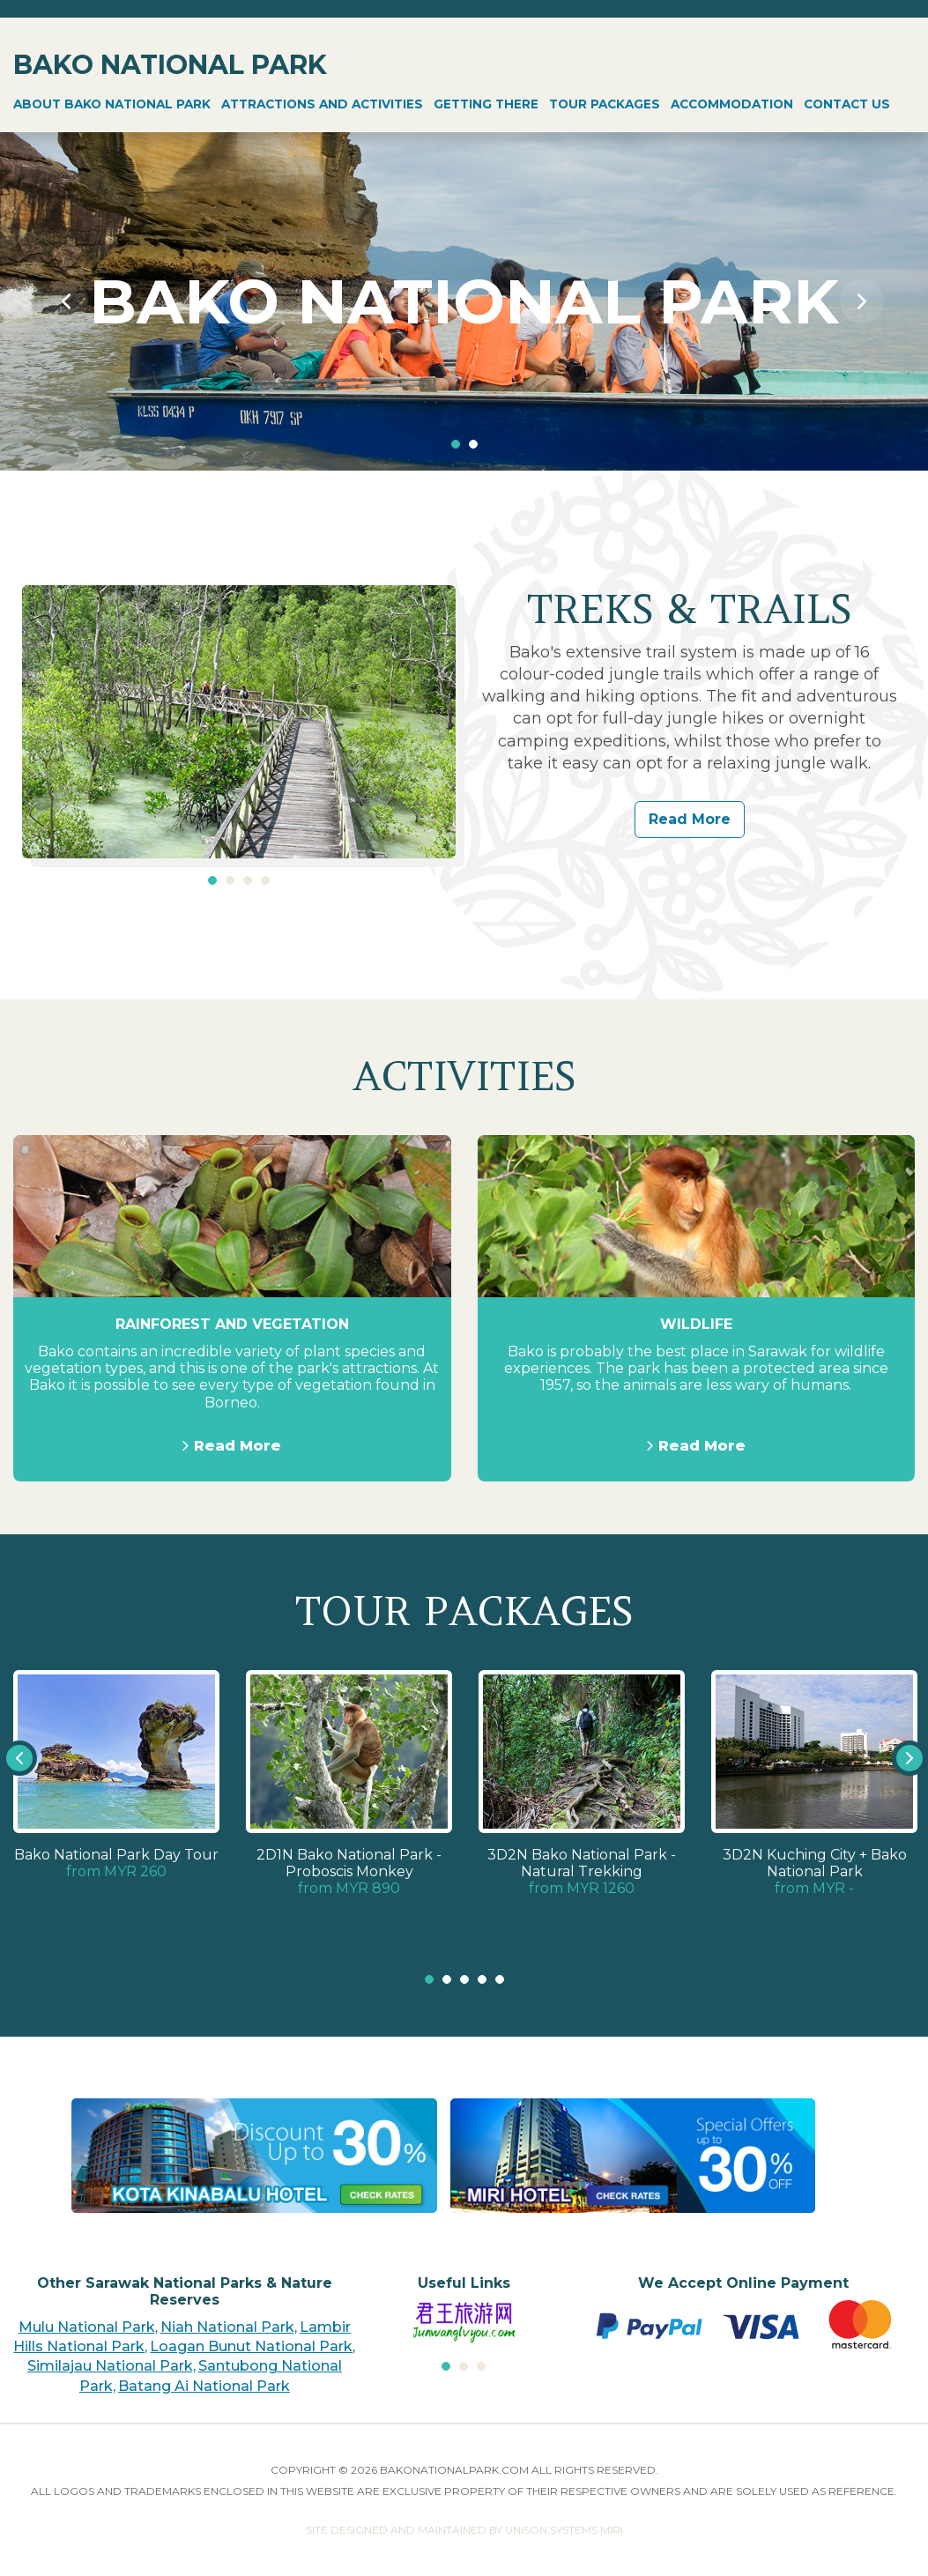 The image size is (928, 2576). I want to click on 5 [tab], so click(499, 1979).